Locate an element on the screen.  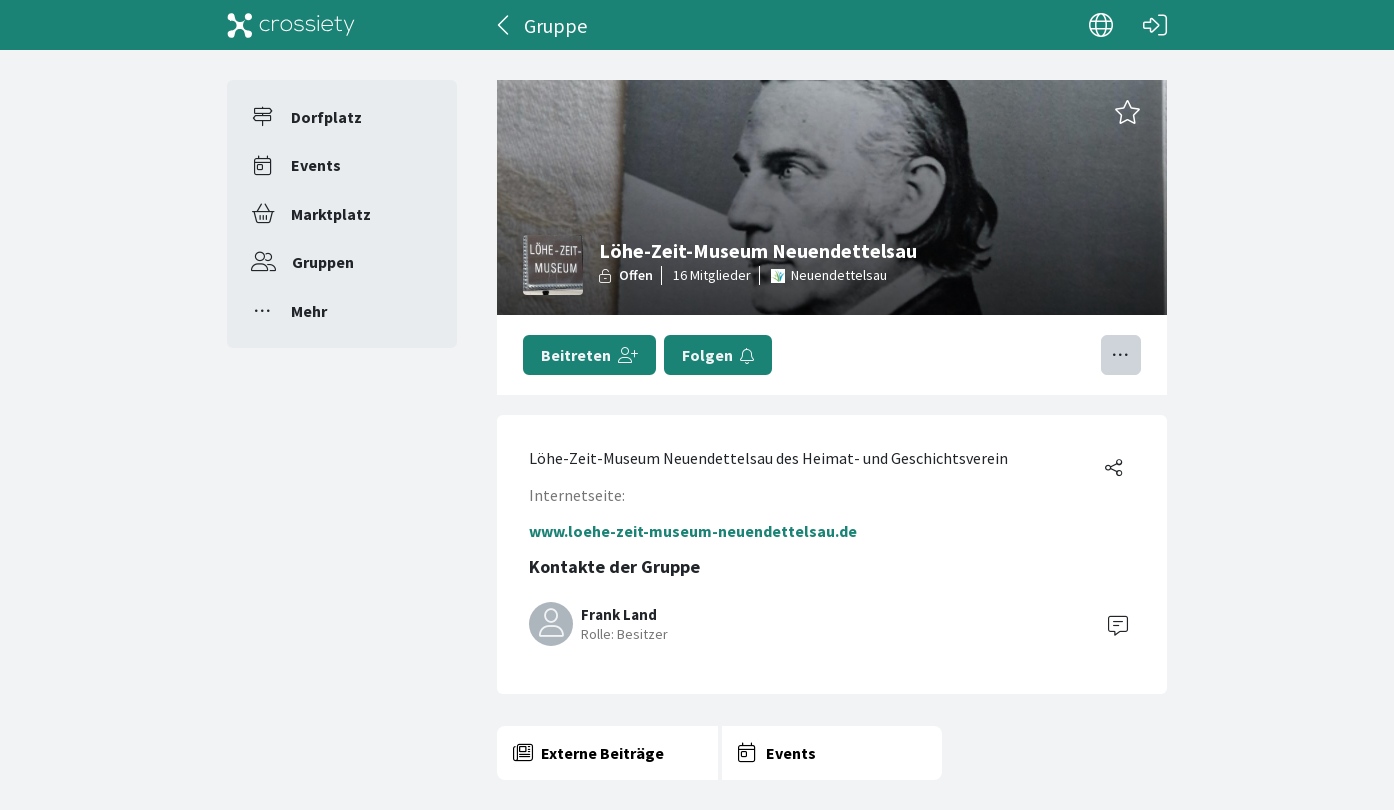
Gruppen is located at coordinates (323, 262).